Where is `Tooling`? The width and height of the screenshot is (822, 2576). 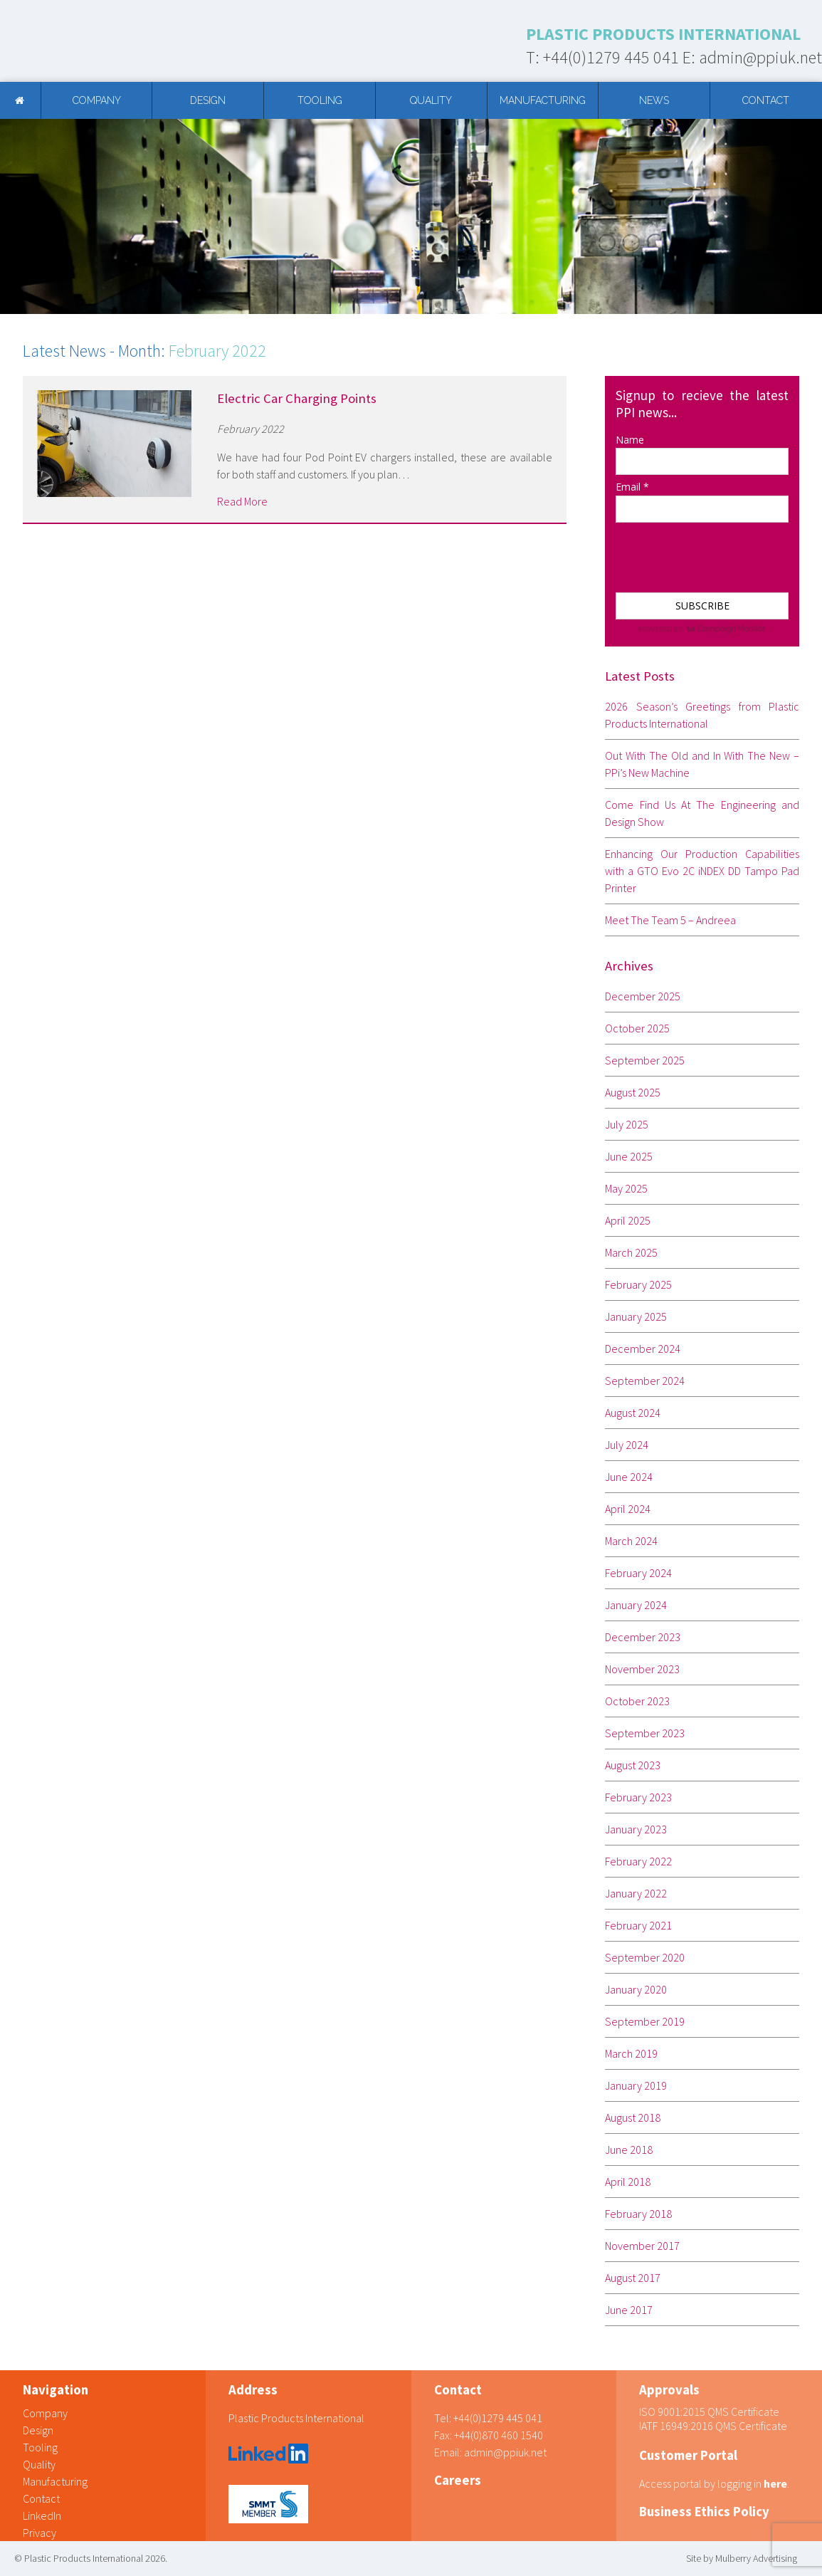
Tooling is located at coordinates (319, 100).